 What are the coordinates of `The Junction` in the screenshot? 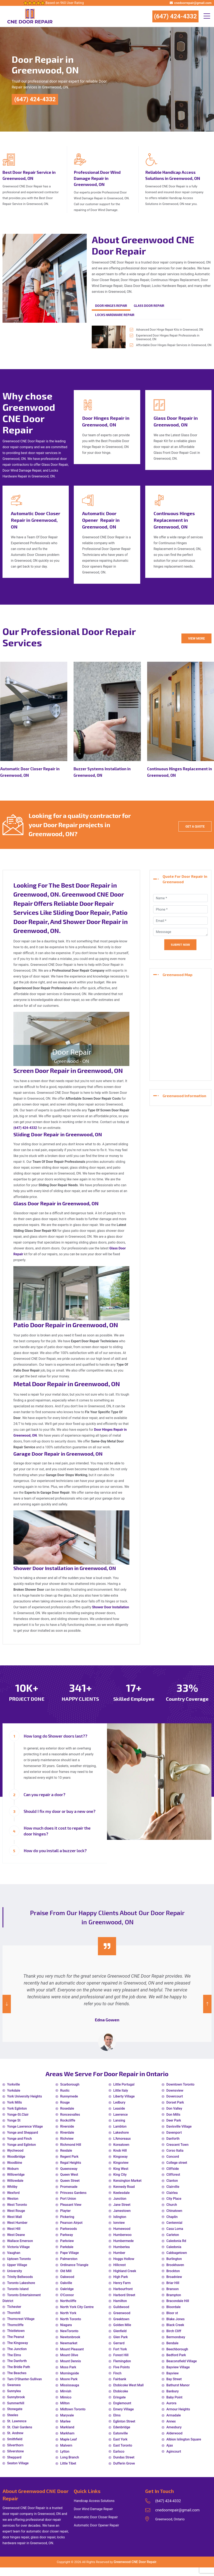 It's located at (17, 2357).